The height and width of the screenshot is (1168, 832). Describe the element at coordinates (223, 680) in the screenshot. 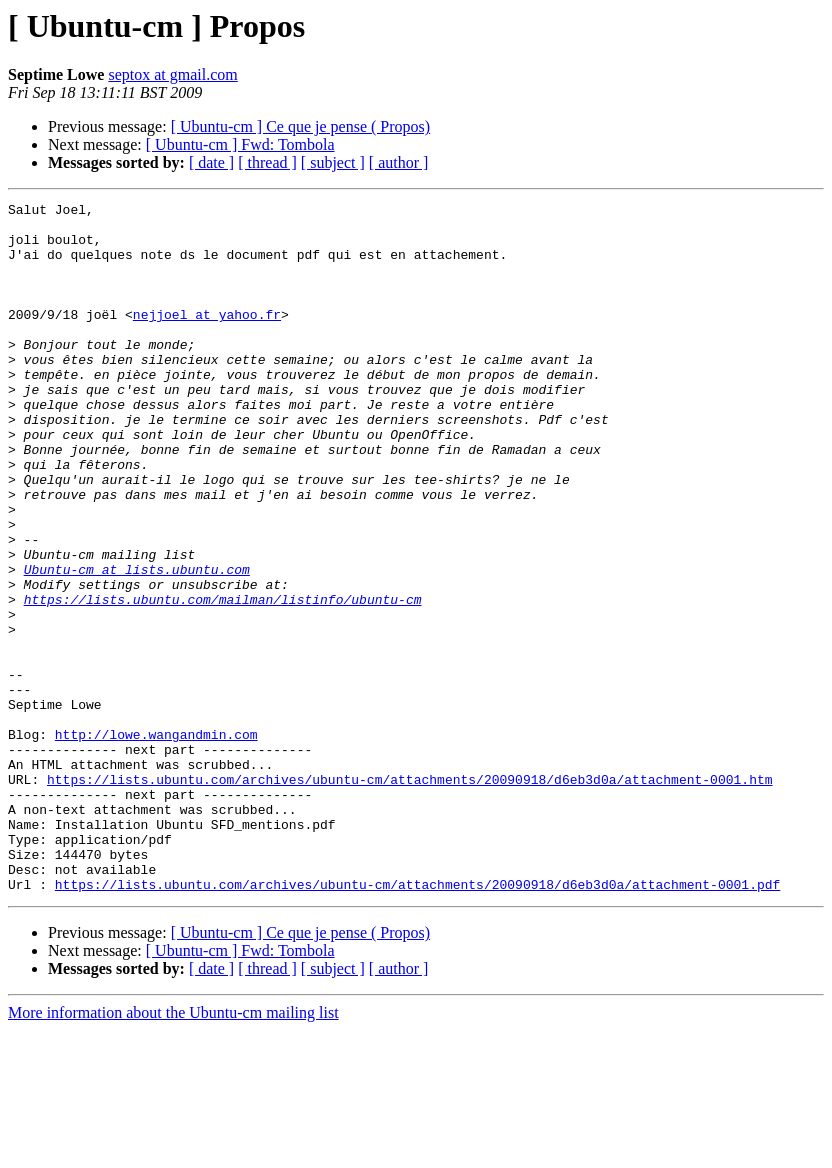

I see `https://lists.ubuntu.com/mailman/listinfo/ubuntu-cm` at that location.